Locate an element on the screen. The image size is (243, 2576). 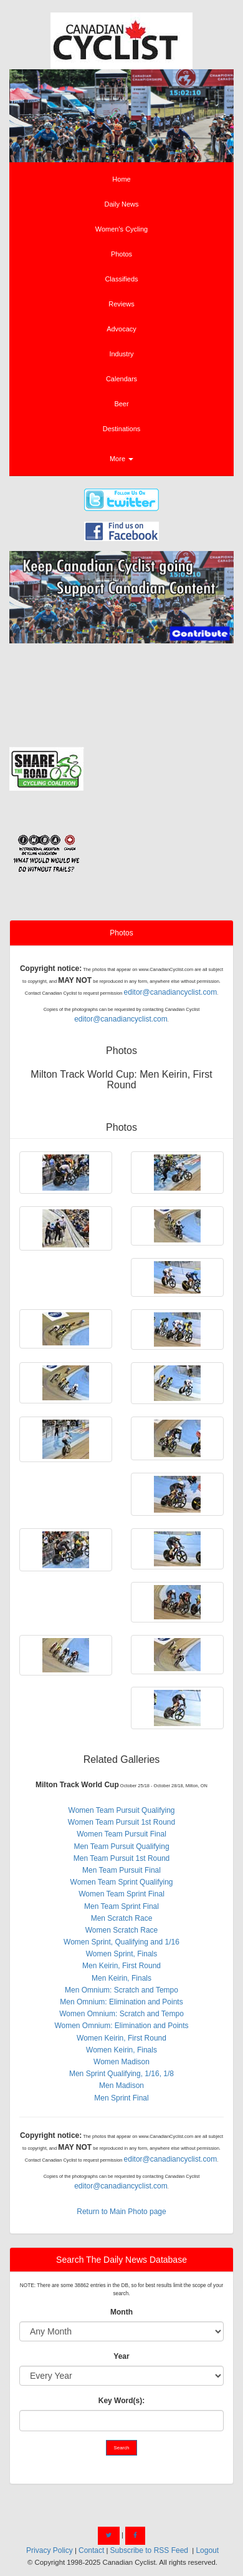
Logout is located at coordinates (207, 2550).